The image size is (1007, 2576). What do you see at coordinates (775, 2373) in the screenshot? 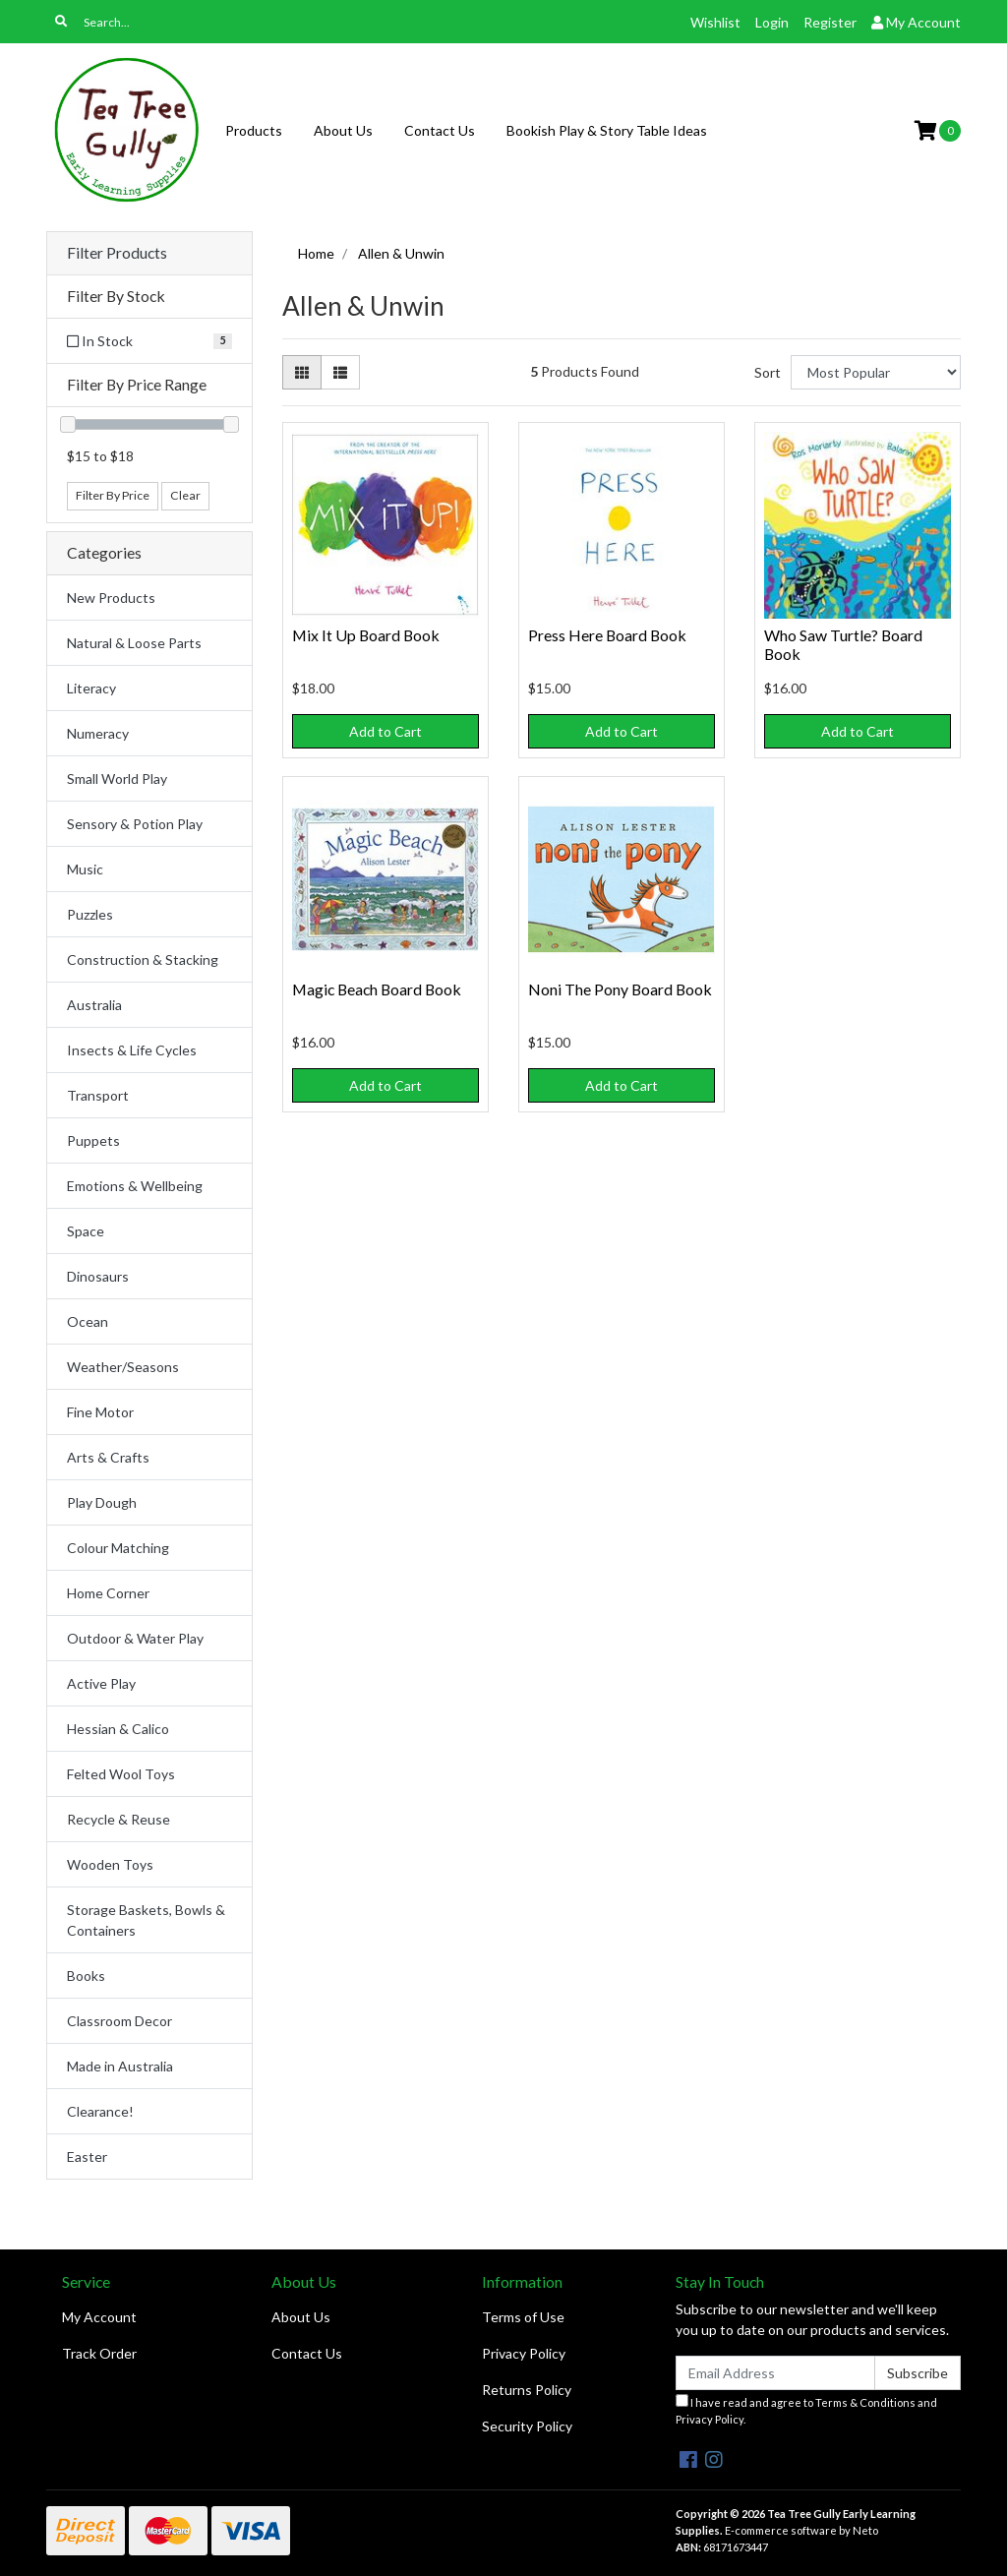
I see `[Email Address]` at bounding box center [775, 2373].